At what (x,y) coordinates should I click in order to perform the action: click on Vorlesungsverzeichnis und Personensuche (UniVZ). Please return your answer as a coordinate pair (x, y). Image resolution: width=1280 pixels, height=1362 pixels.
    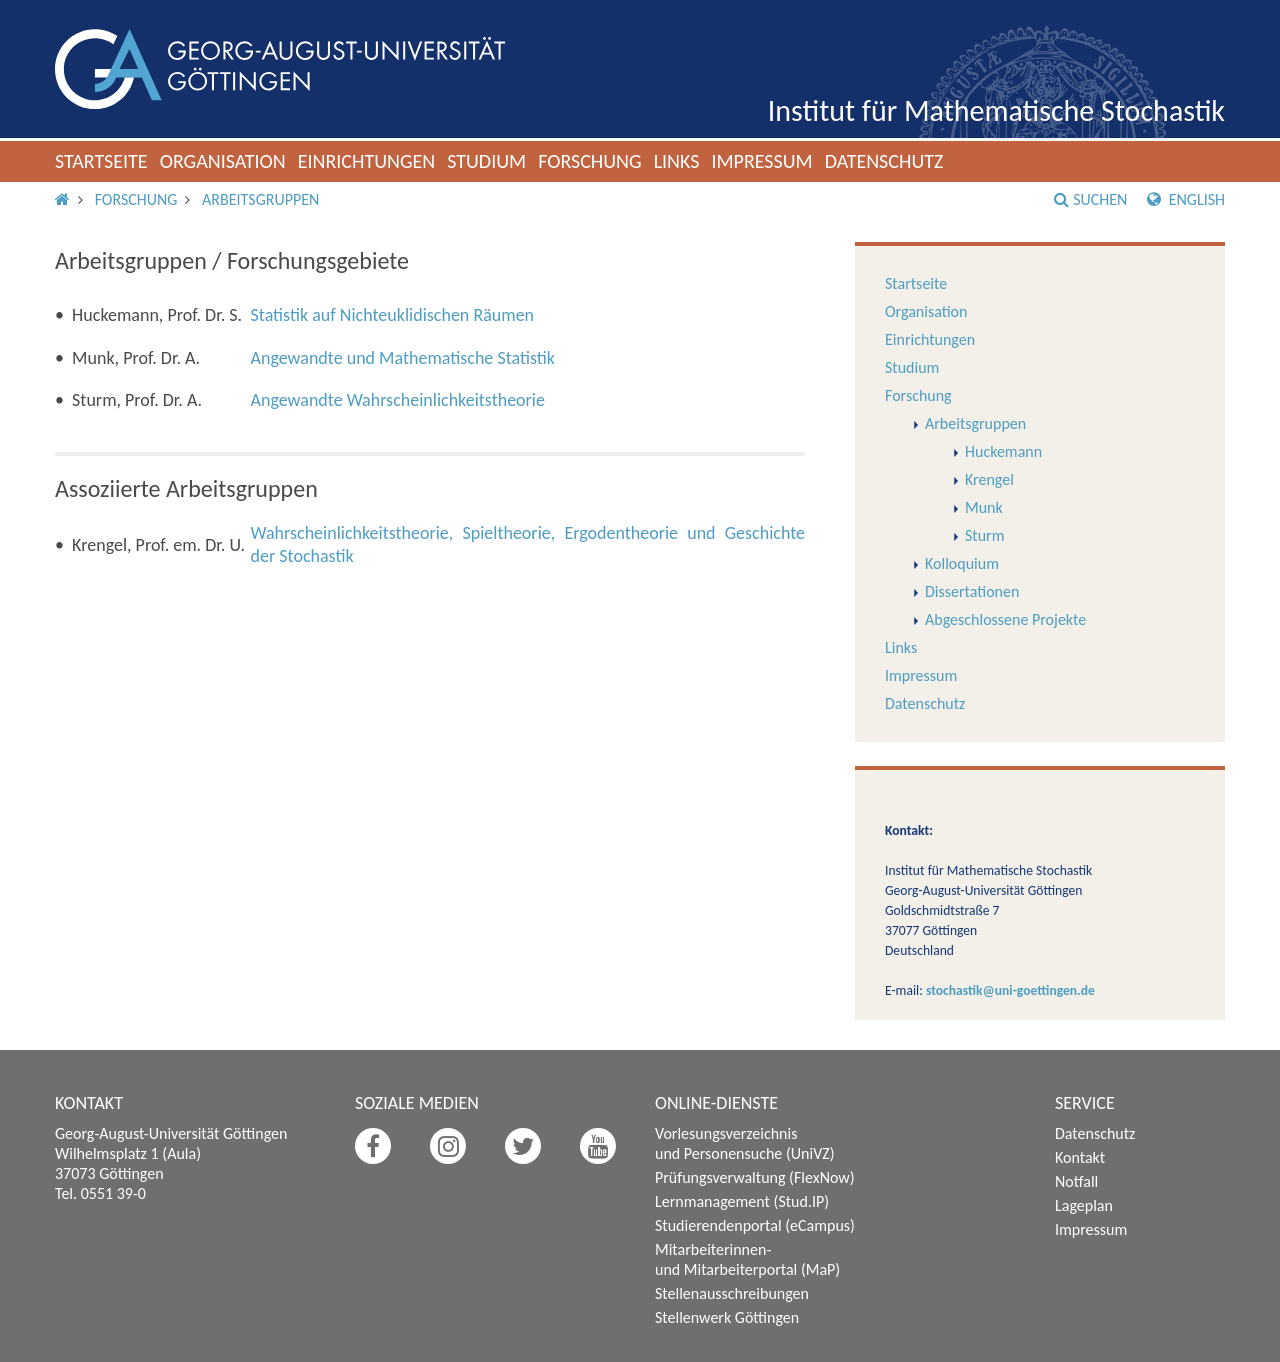
    Looking at the image, I should click on (745, 1143).